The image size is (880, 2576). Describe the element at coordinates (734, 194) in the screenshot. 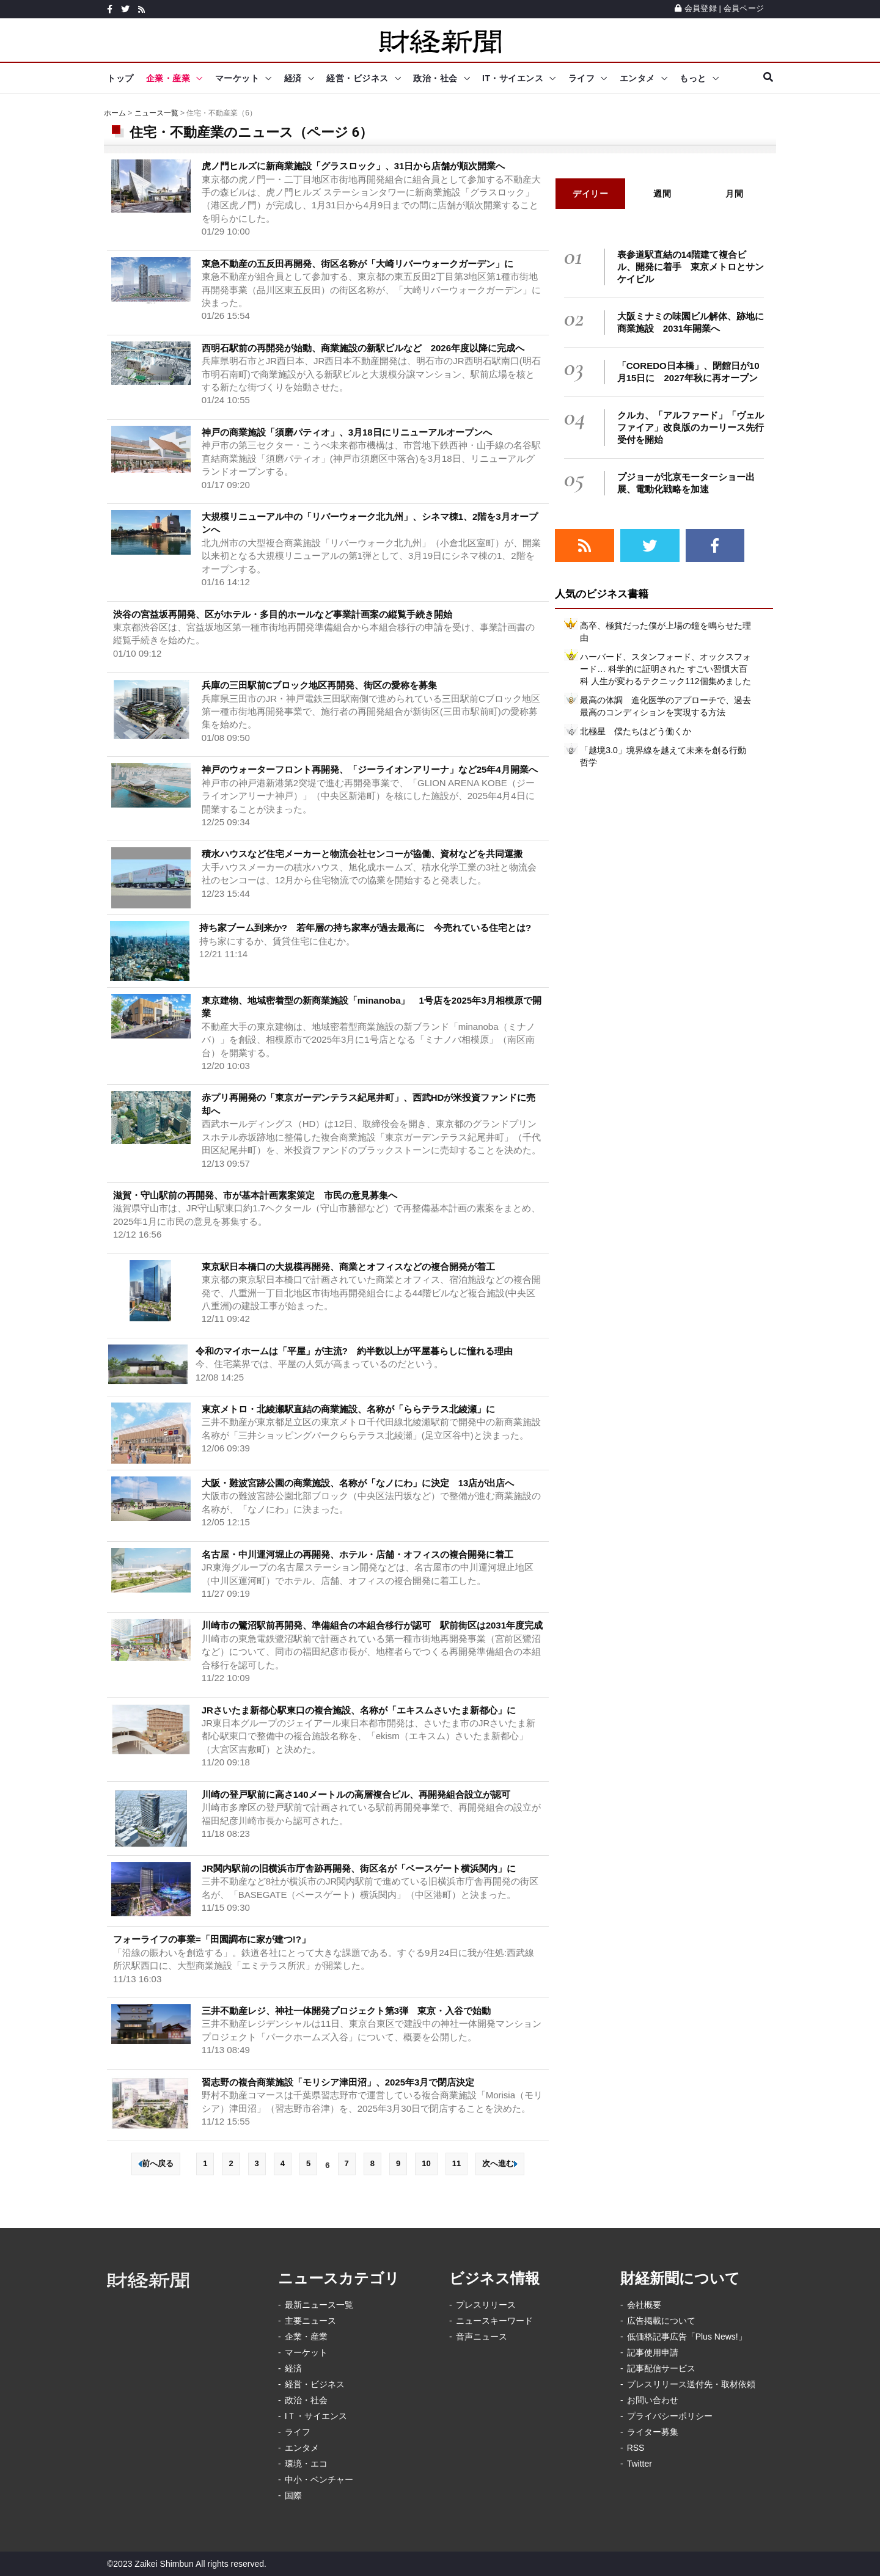

I see `月間 [tab]` at that location.